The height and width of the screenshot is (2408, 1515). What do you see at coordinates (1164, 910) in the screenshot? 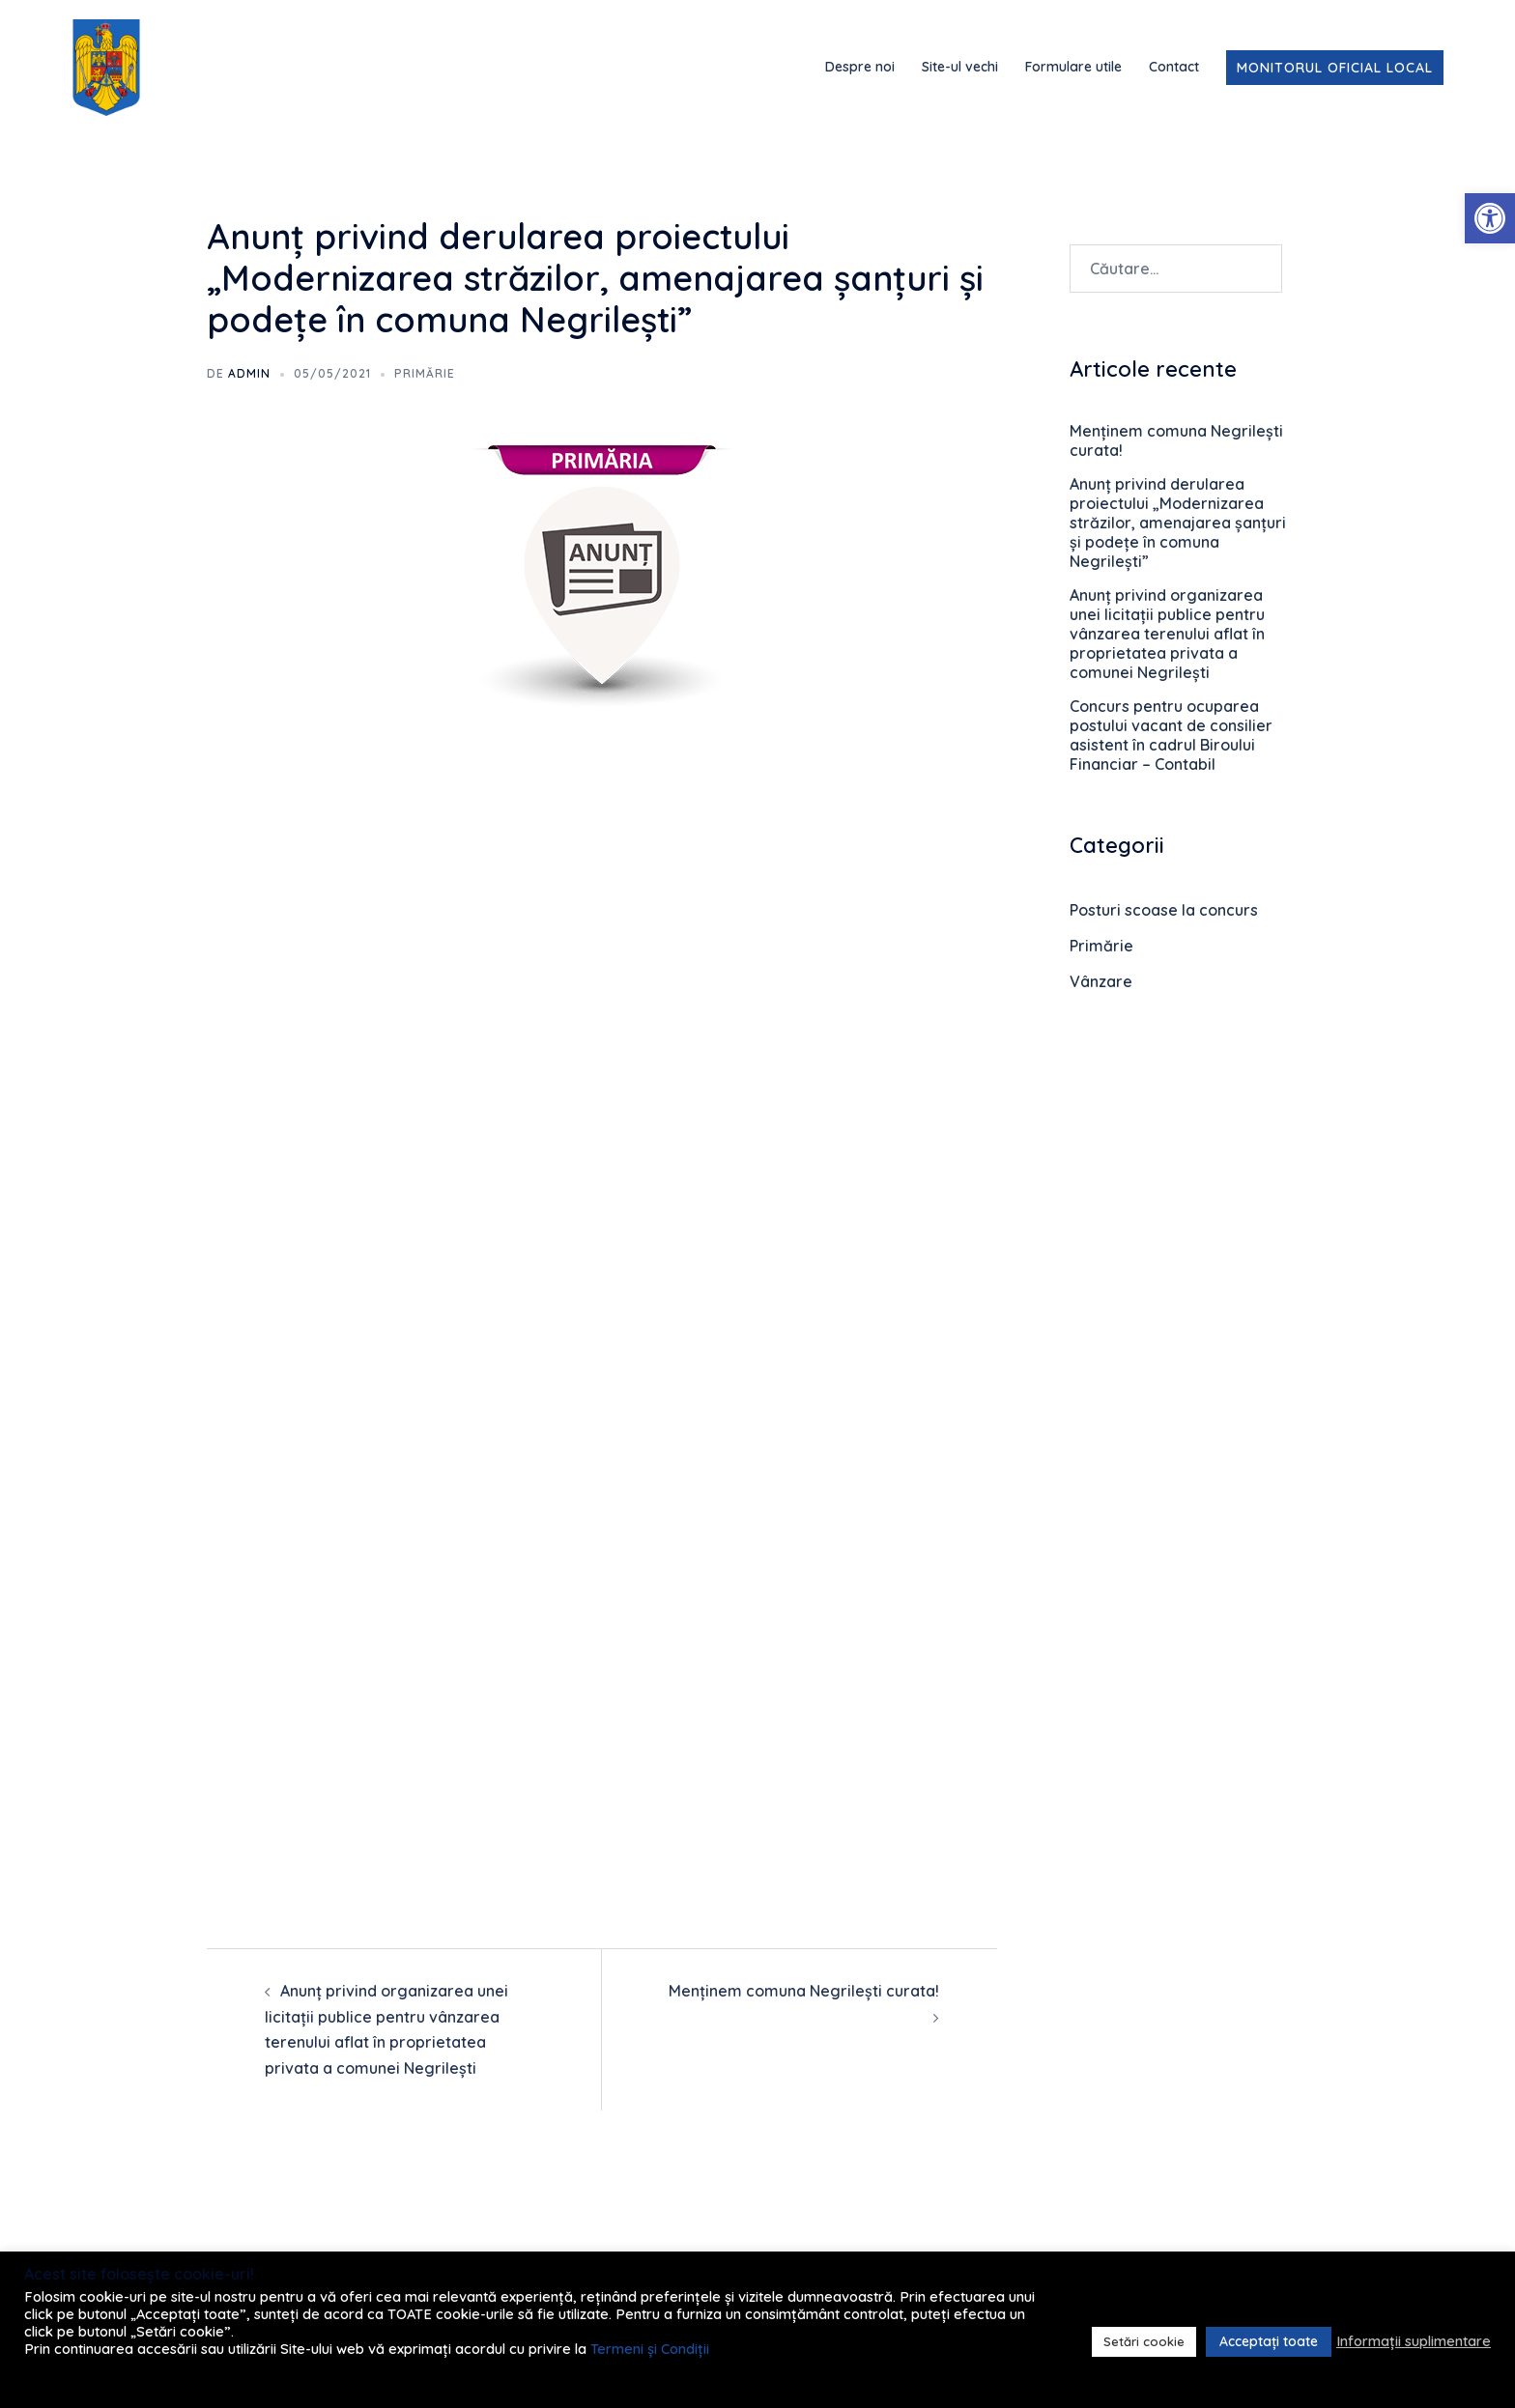
I see `Posturi scoase la concurs [link]` at bounding box center [1164, 910].